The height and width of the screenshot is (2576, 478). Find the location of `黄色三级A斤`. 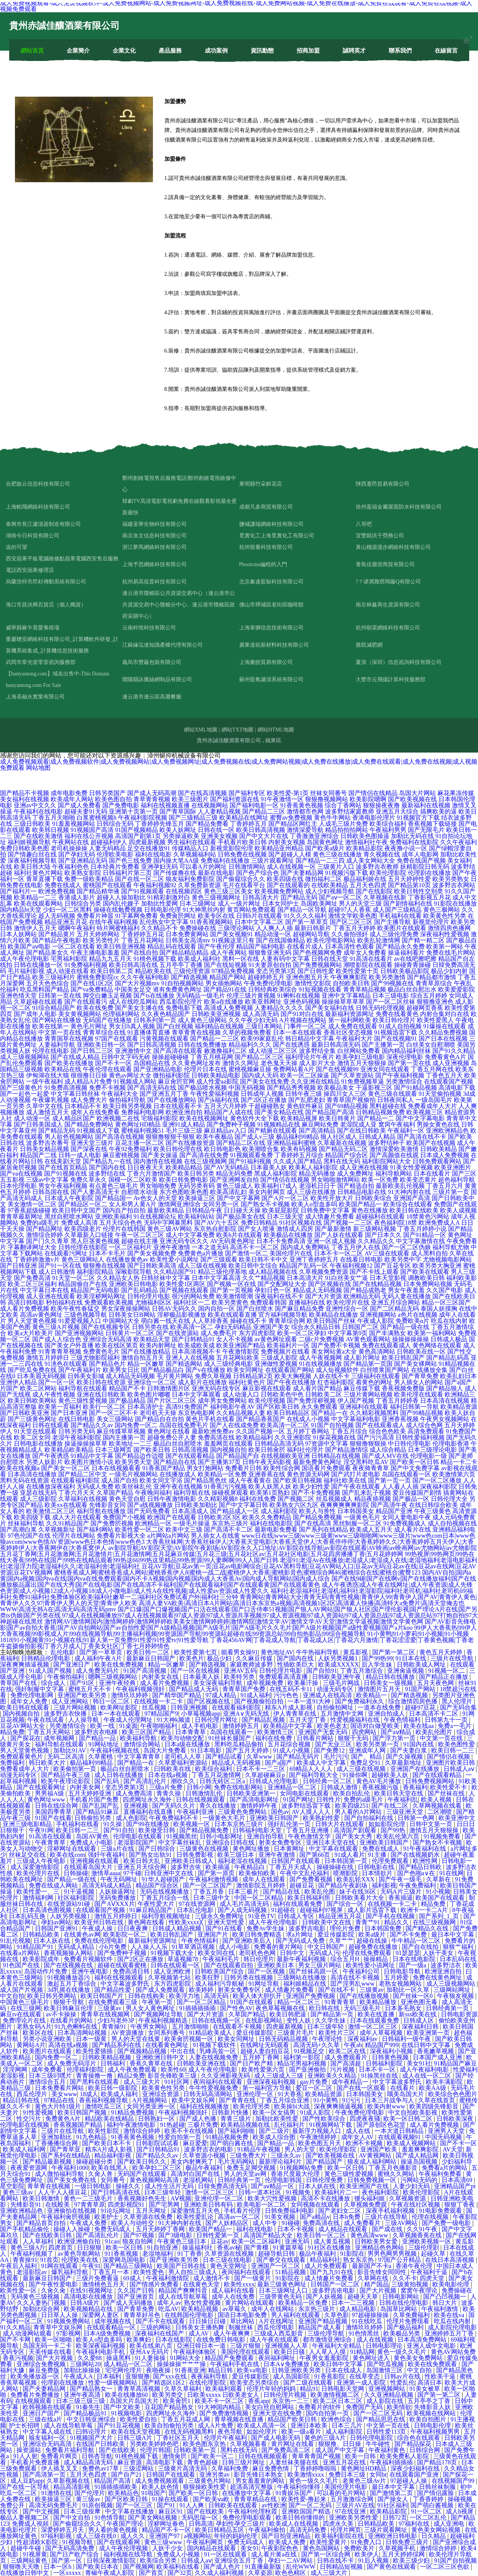

黄色三级A斤 is located at coordinates (28, 2247).